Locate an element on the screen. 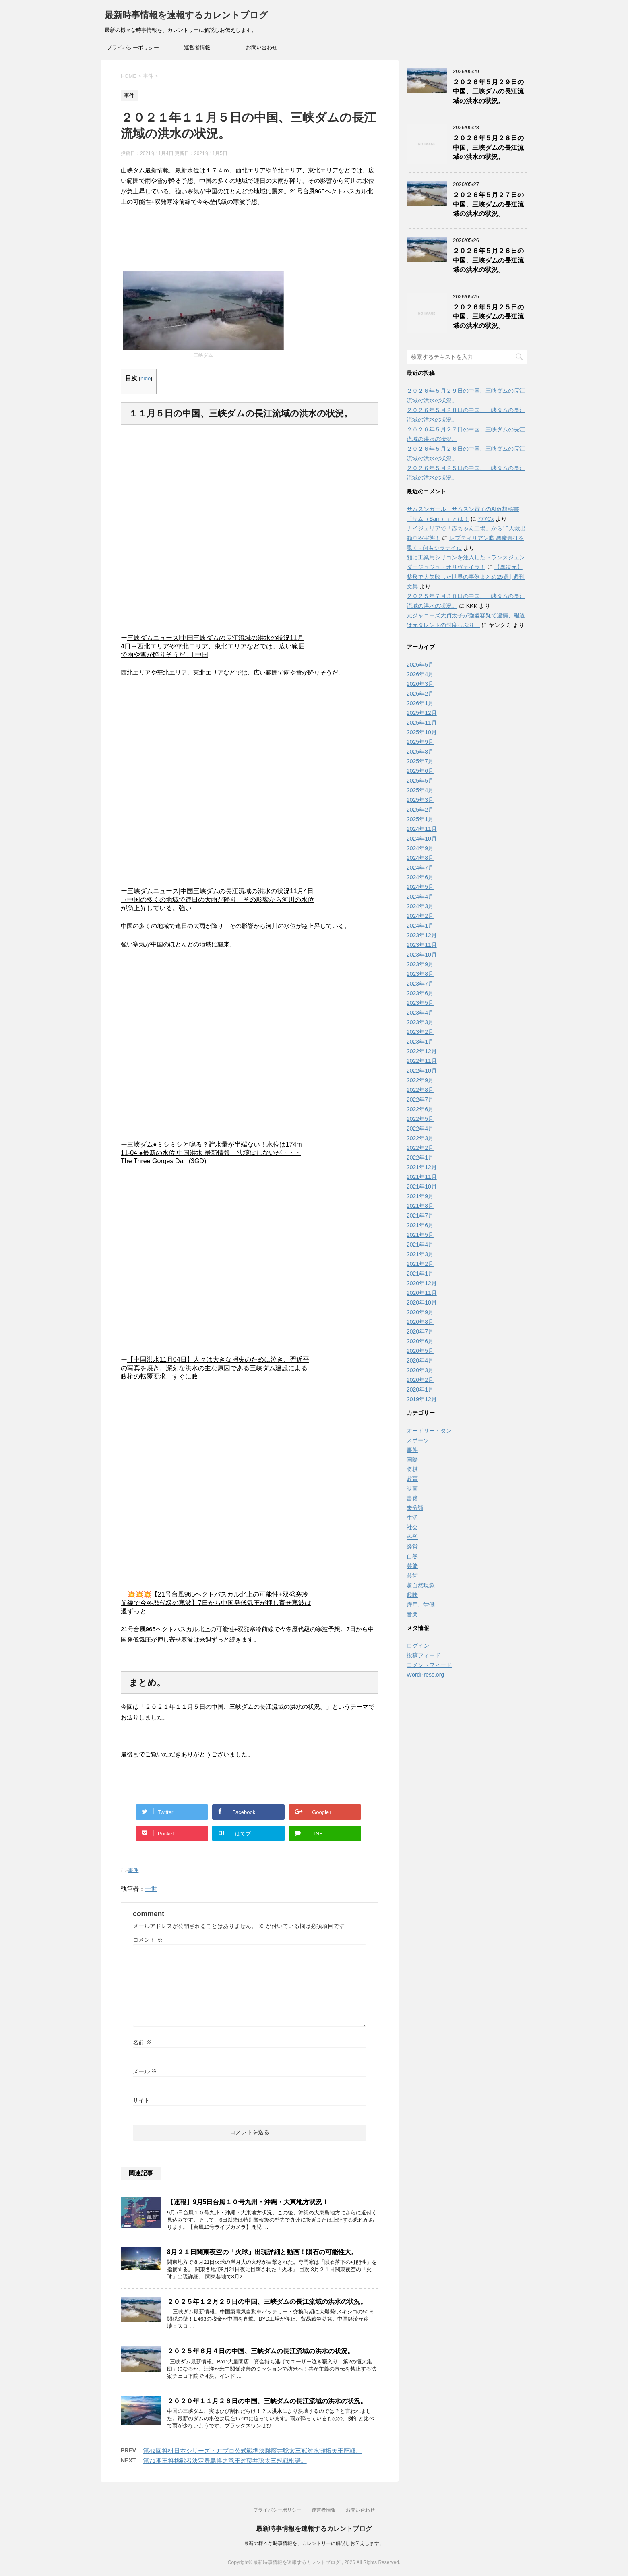  2019年12月 is located at coordinates (422, 1399).